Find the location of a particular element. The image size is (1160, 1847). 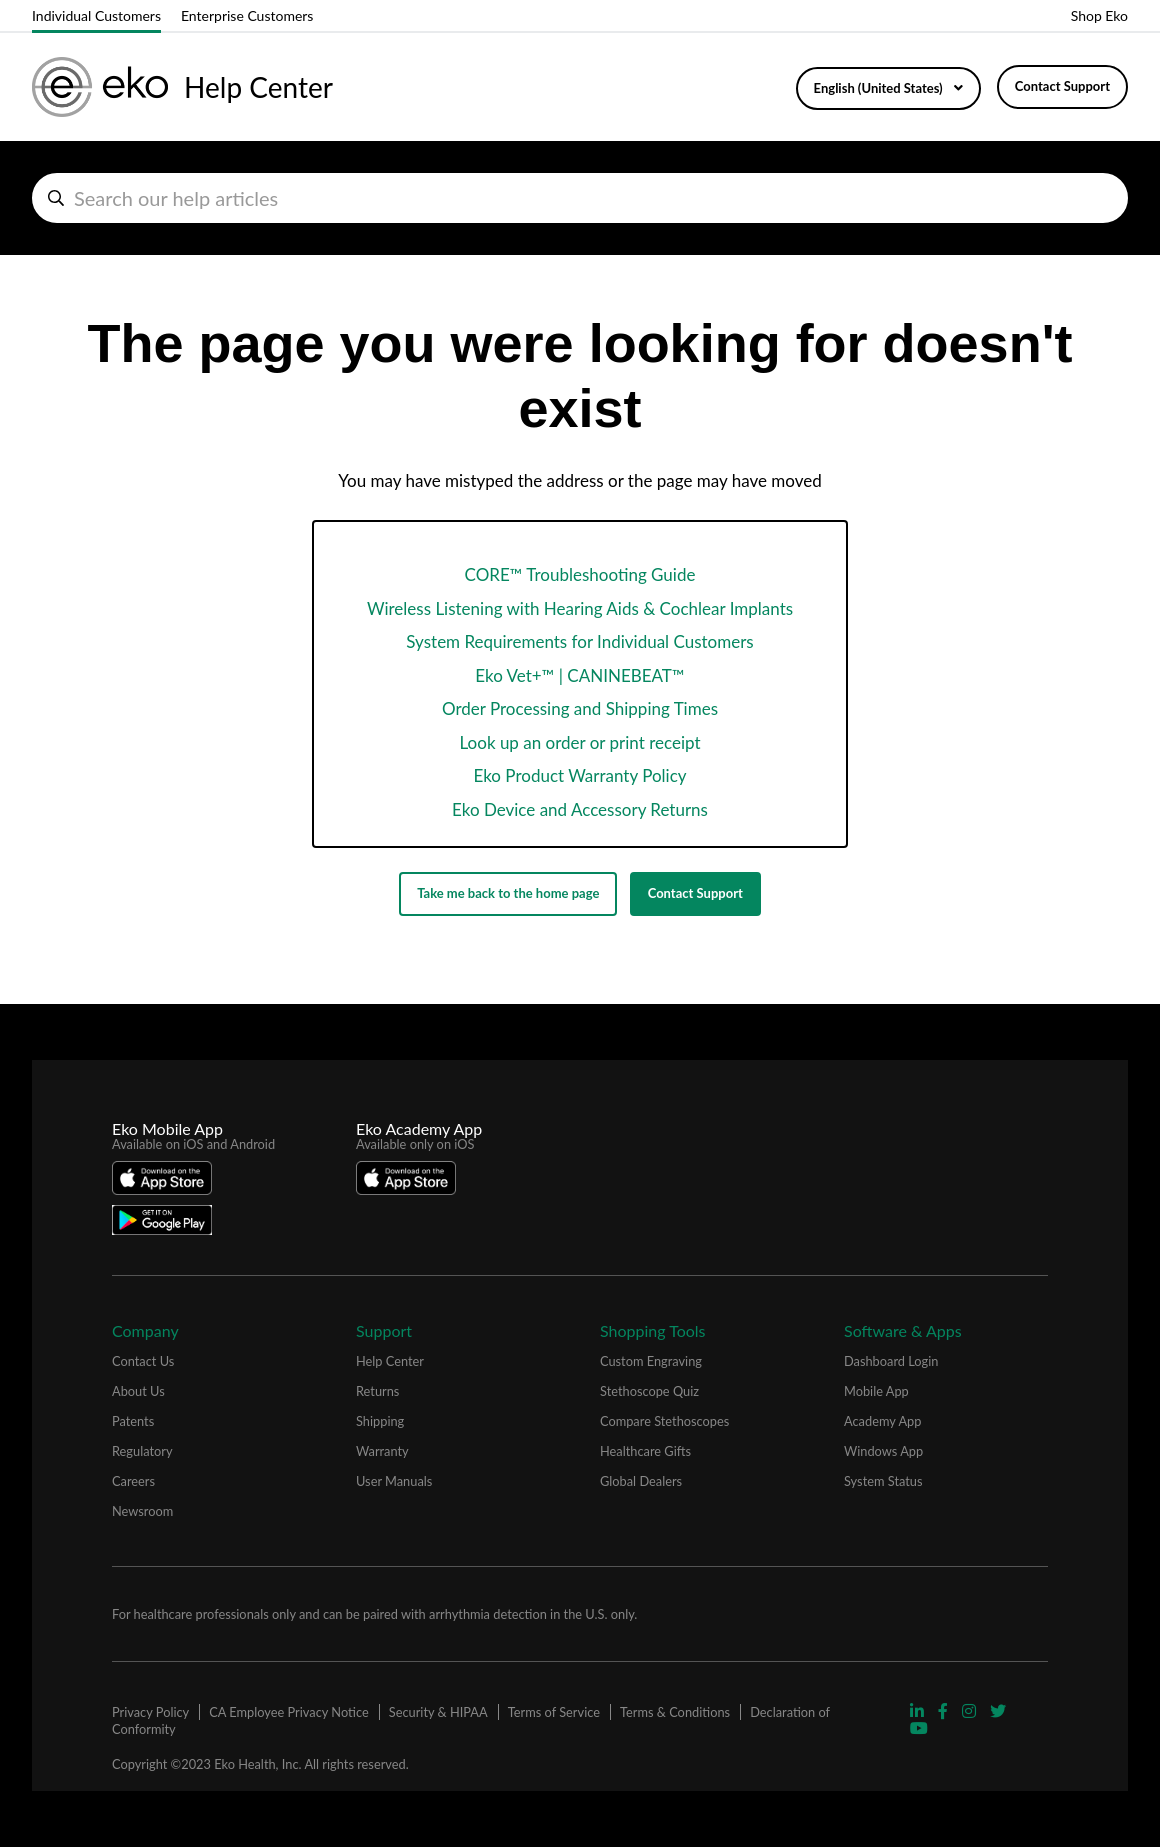

CA Employee Privacy Notice is located at coordinates (288, 1712).